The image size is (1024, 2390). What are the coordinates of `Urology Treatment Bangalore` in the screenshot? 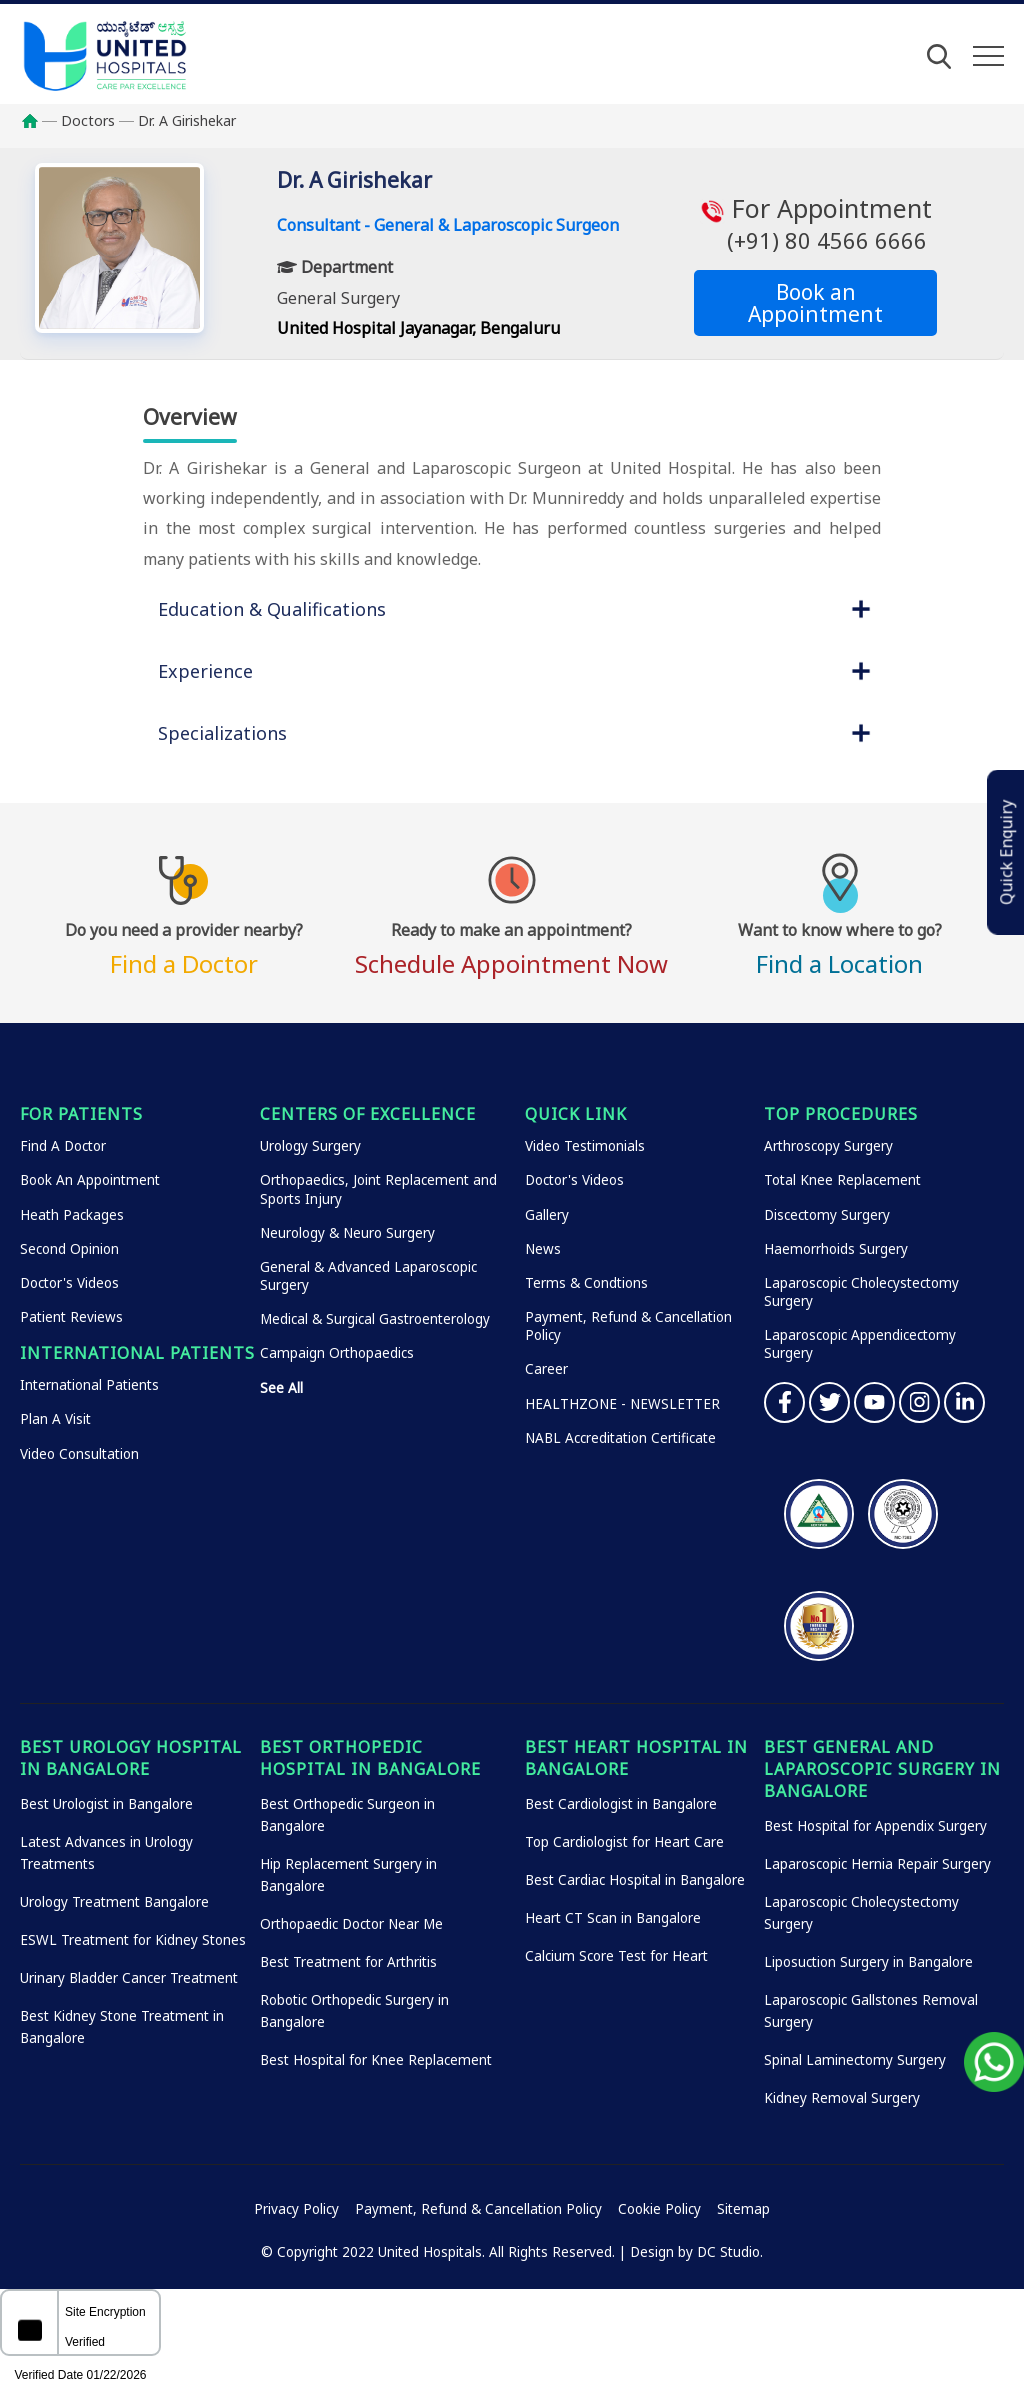 It's located at (114, 1902).